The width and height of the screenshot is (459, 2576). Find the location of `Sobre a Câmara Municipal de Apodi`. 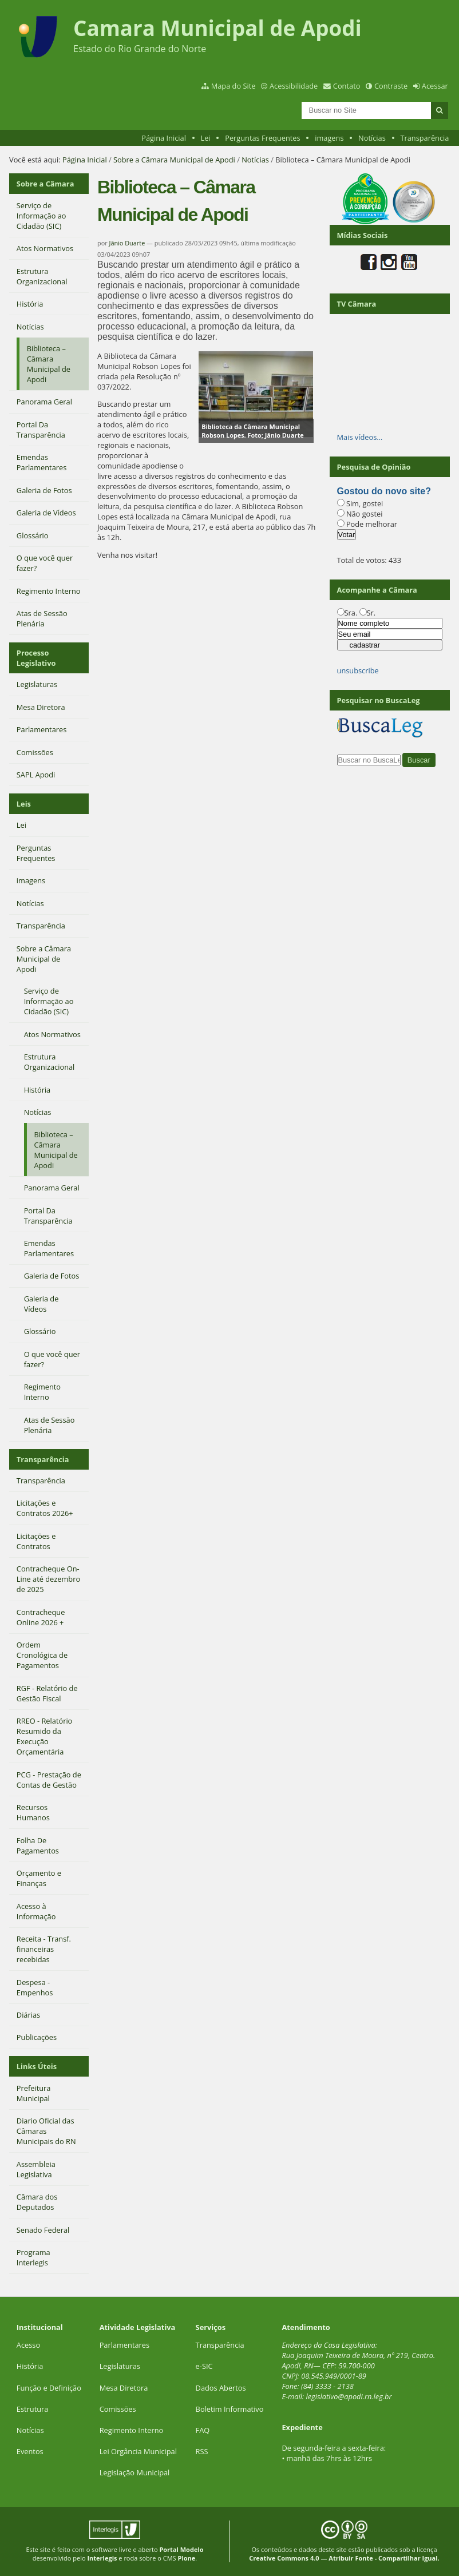

Sobre a Câmara Municipal de Apodi is located at coordinates (174, 159).